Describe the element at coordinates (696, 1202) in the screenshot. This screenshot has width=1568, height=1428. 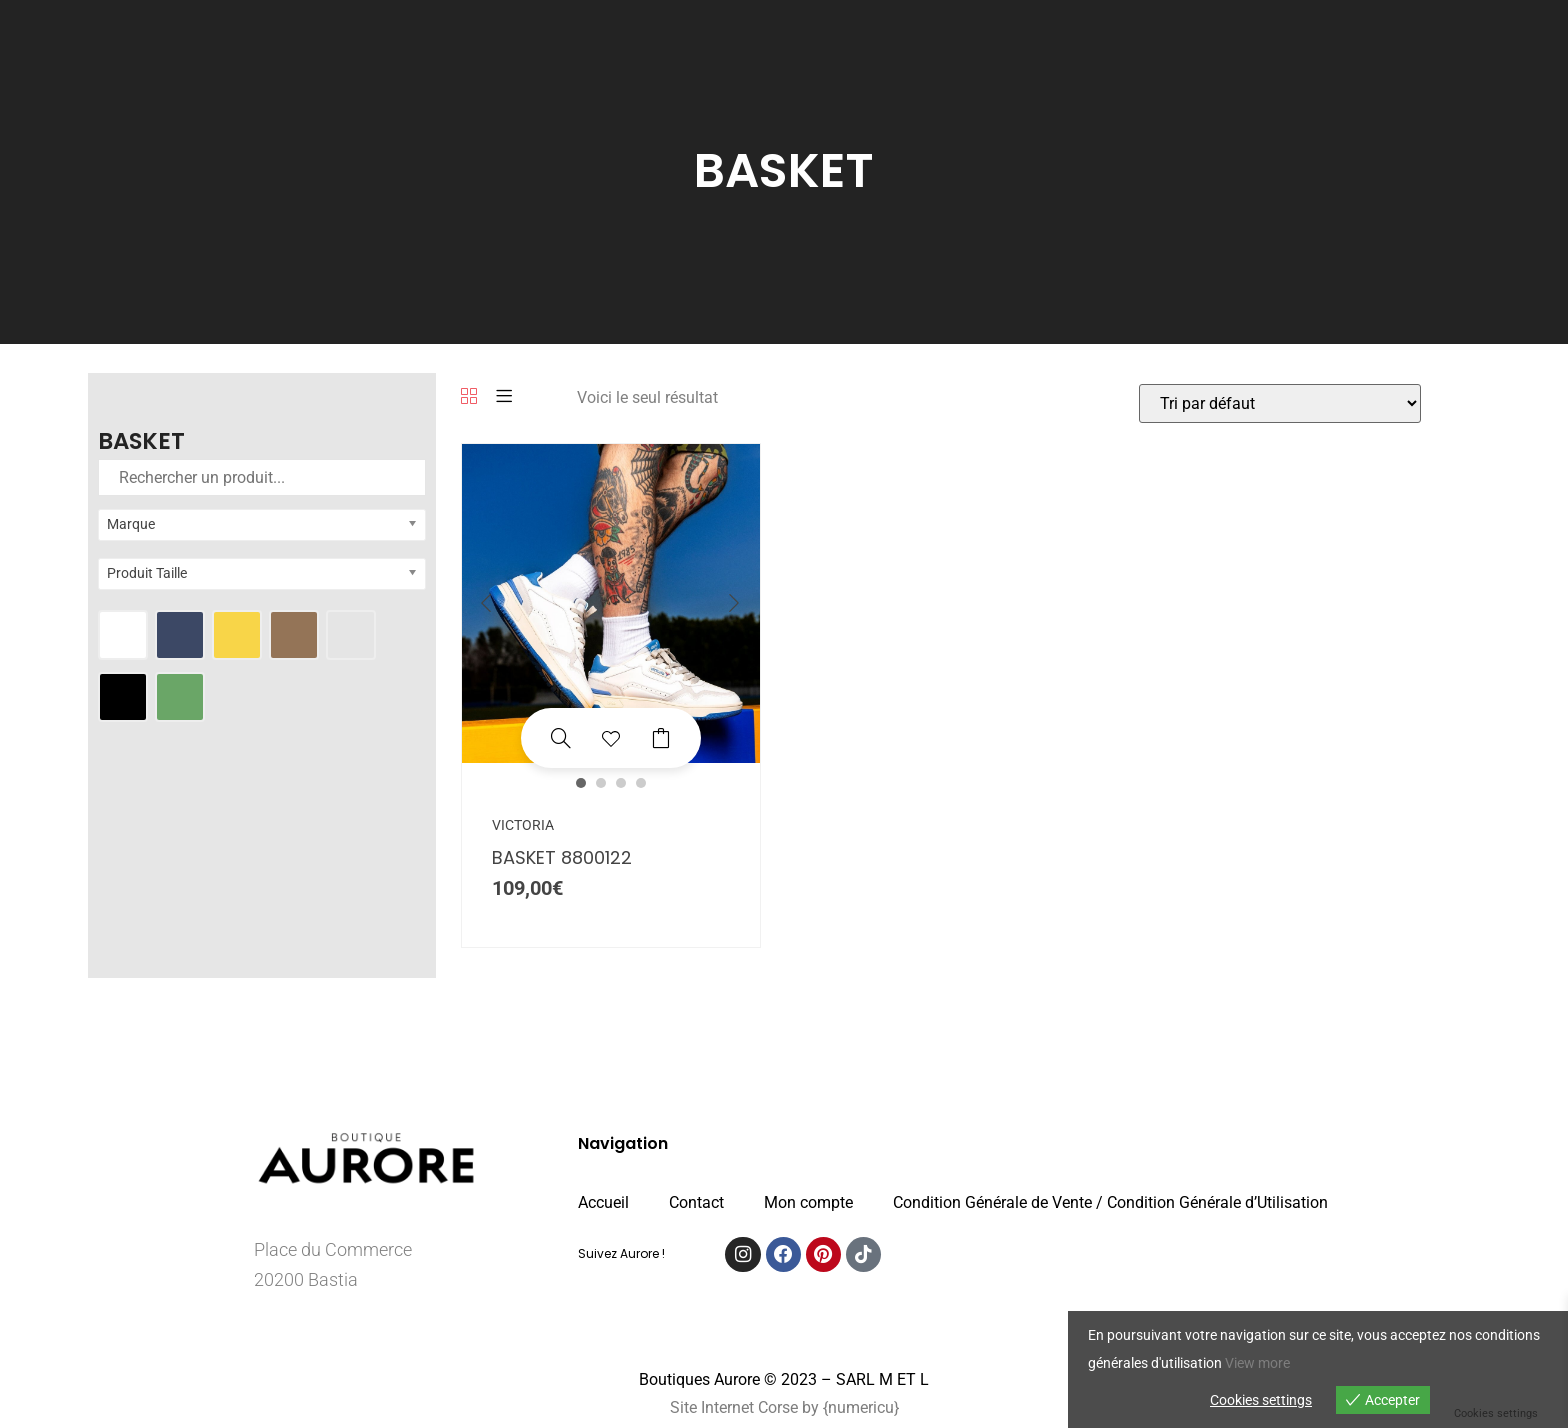
I see `Contact` at that location.